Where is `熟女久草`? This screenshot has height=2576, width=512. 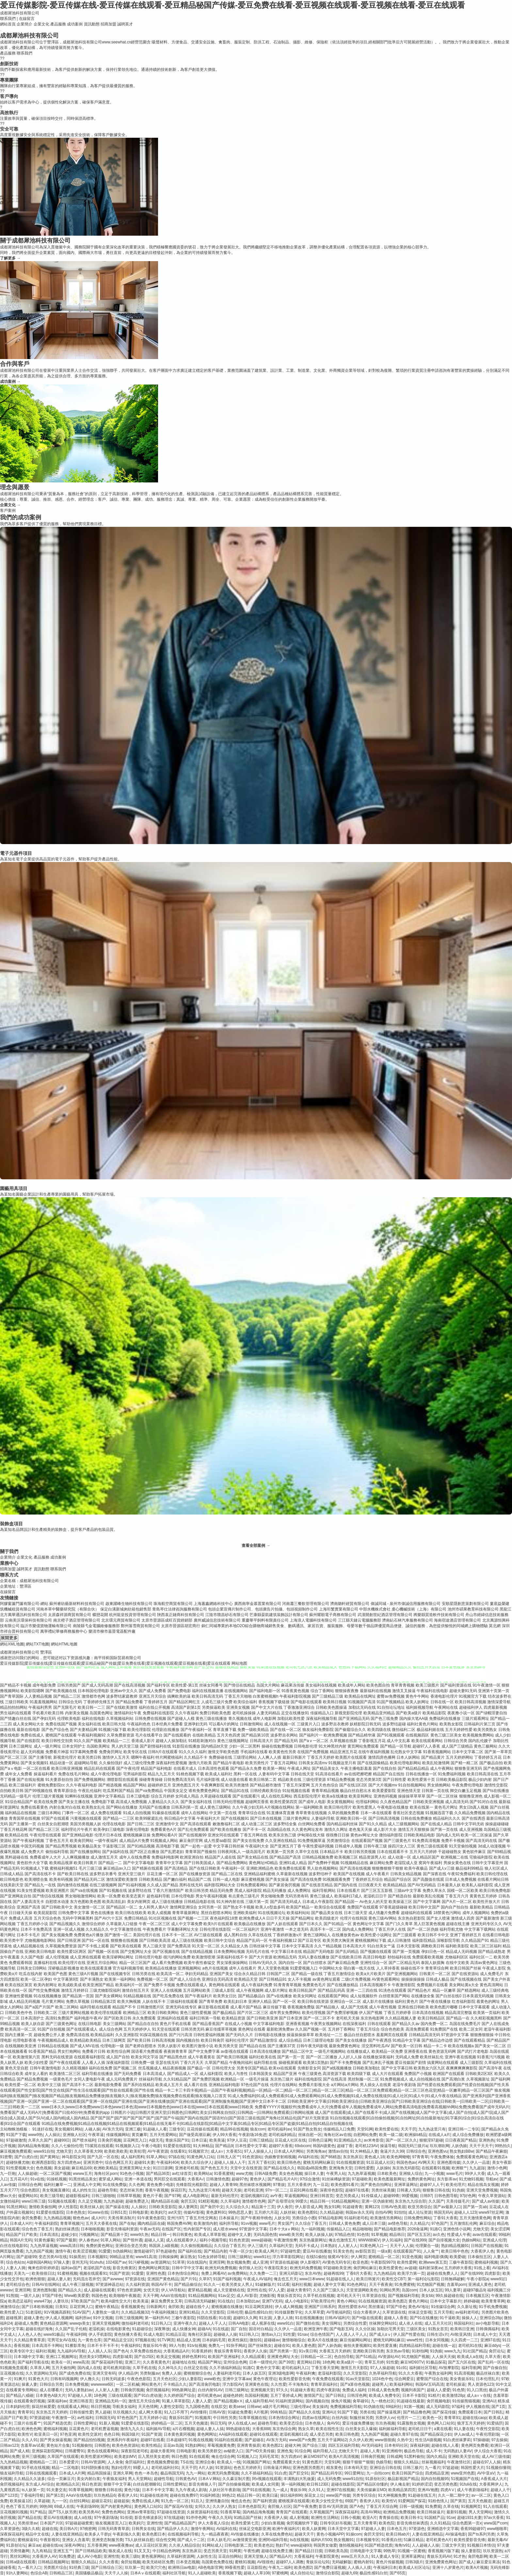 熟女久草 is located at coordinates (306, 2429).